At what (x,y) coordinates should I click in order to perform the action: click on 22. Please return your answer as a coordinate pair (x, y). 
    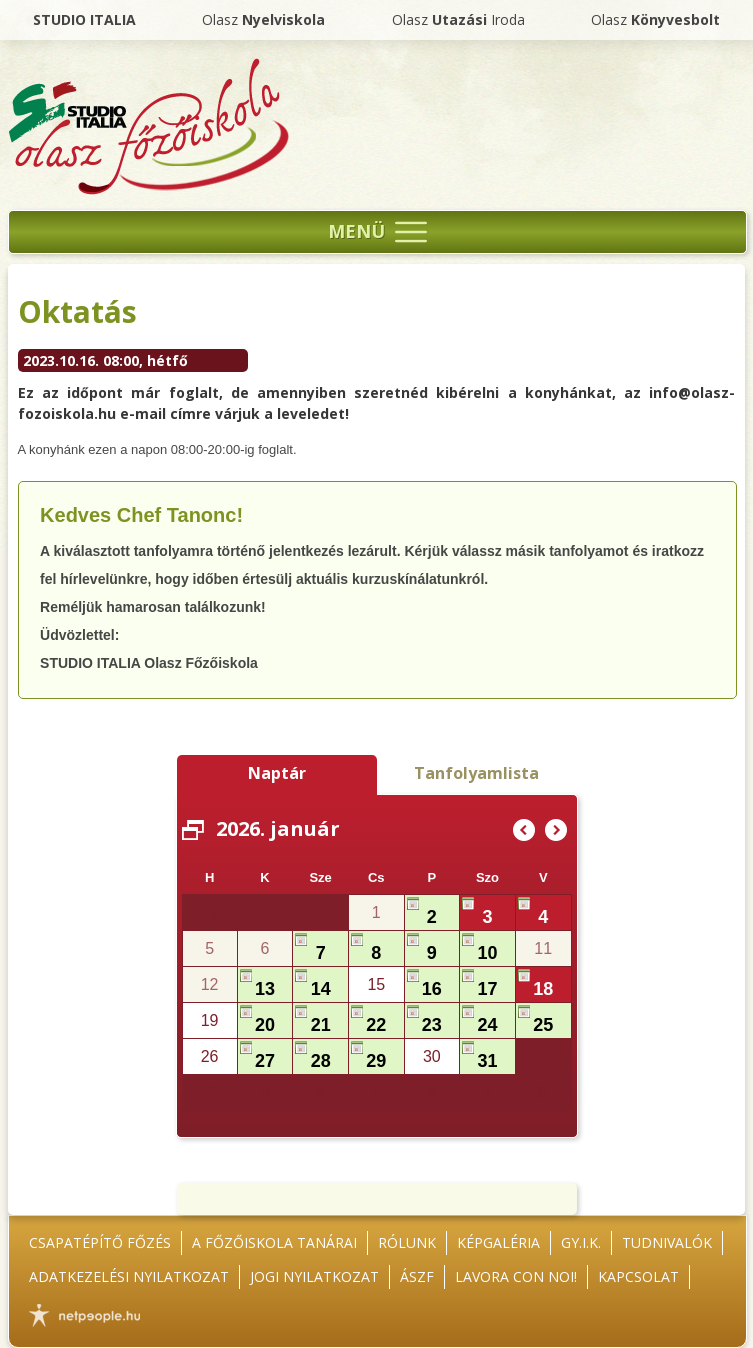
    Looking at the image, I should click on (376, 1025).